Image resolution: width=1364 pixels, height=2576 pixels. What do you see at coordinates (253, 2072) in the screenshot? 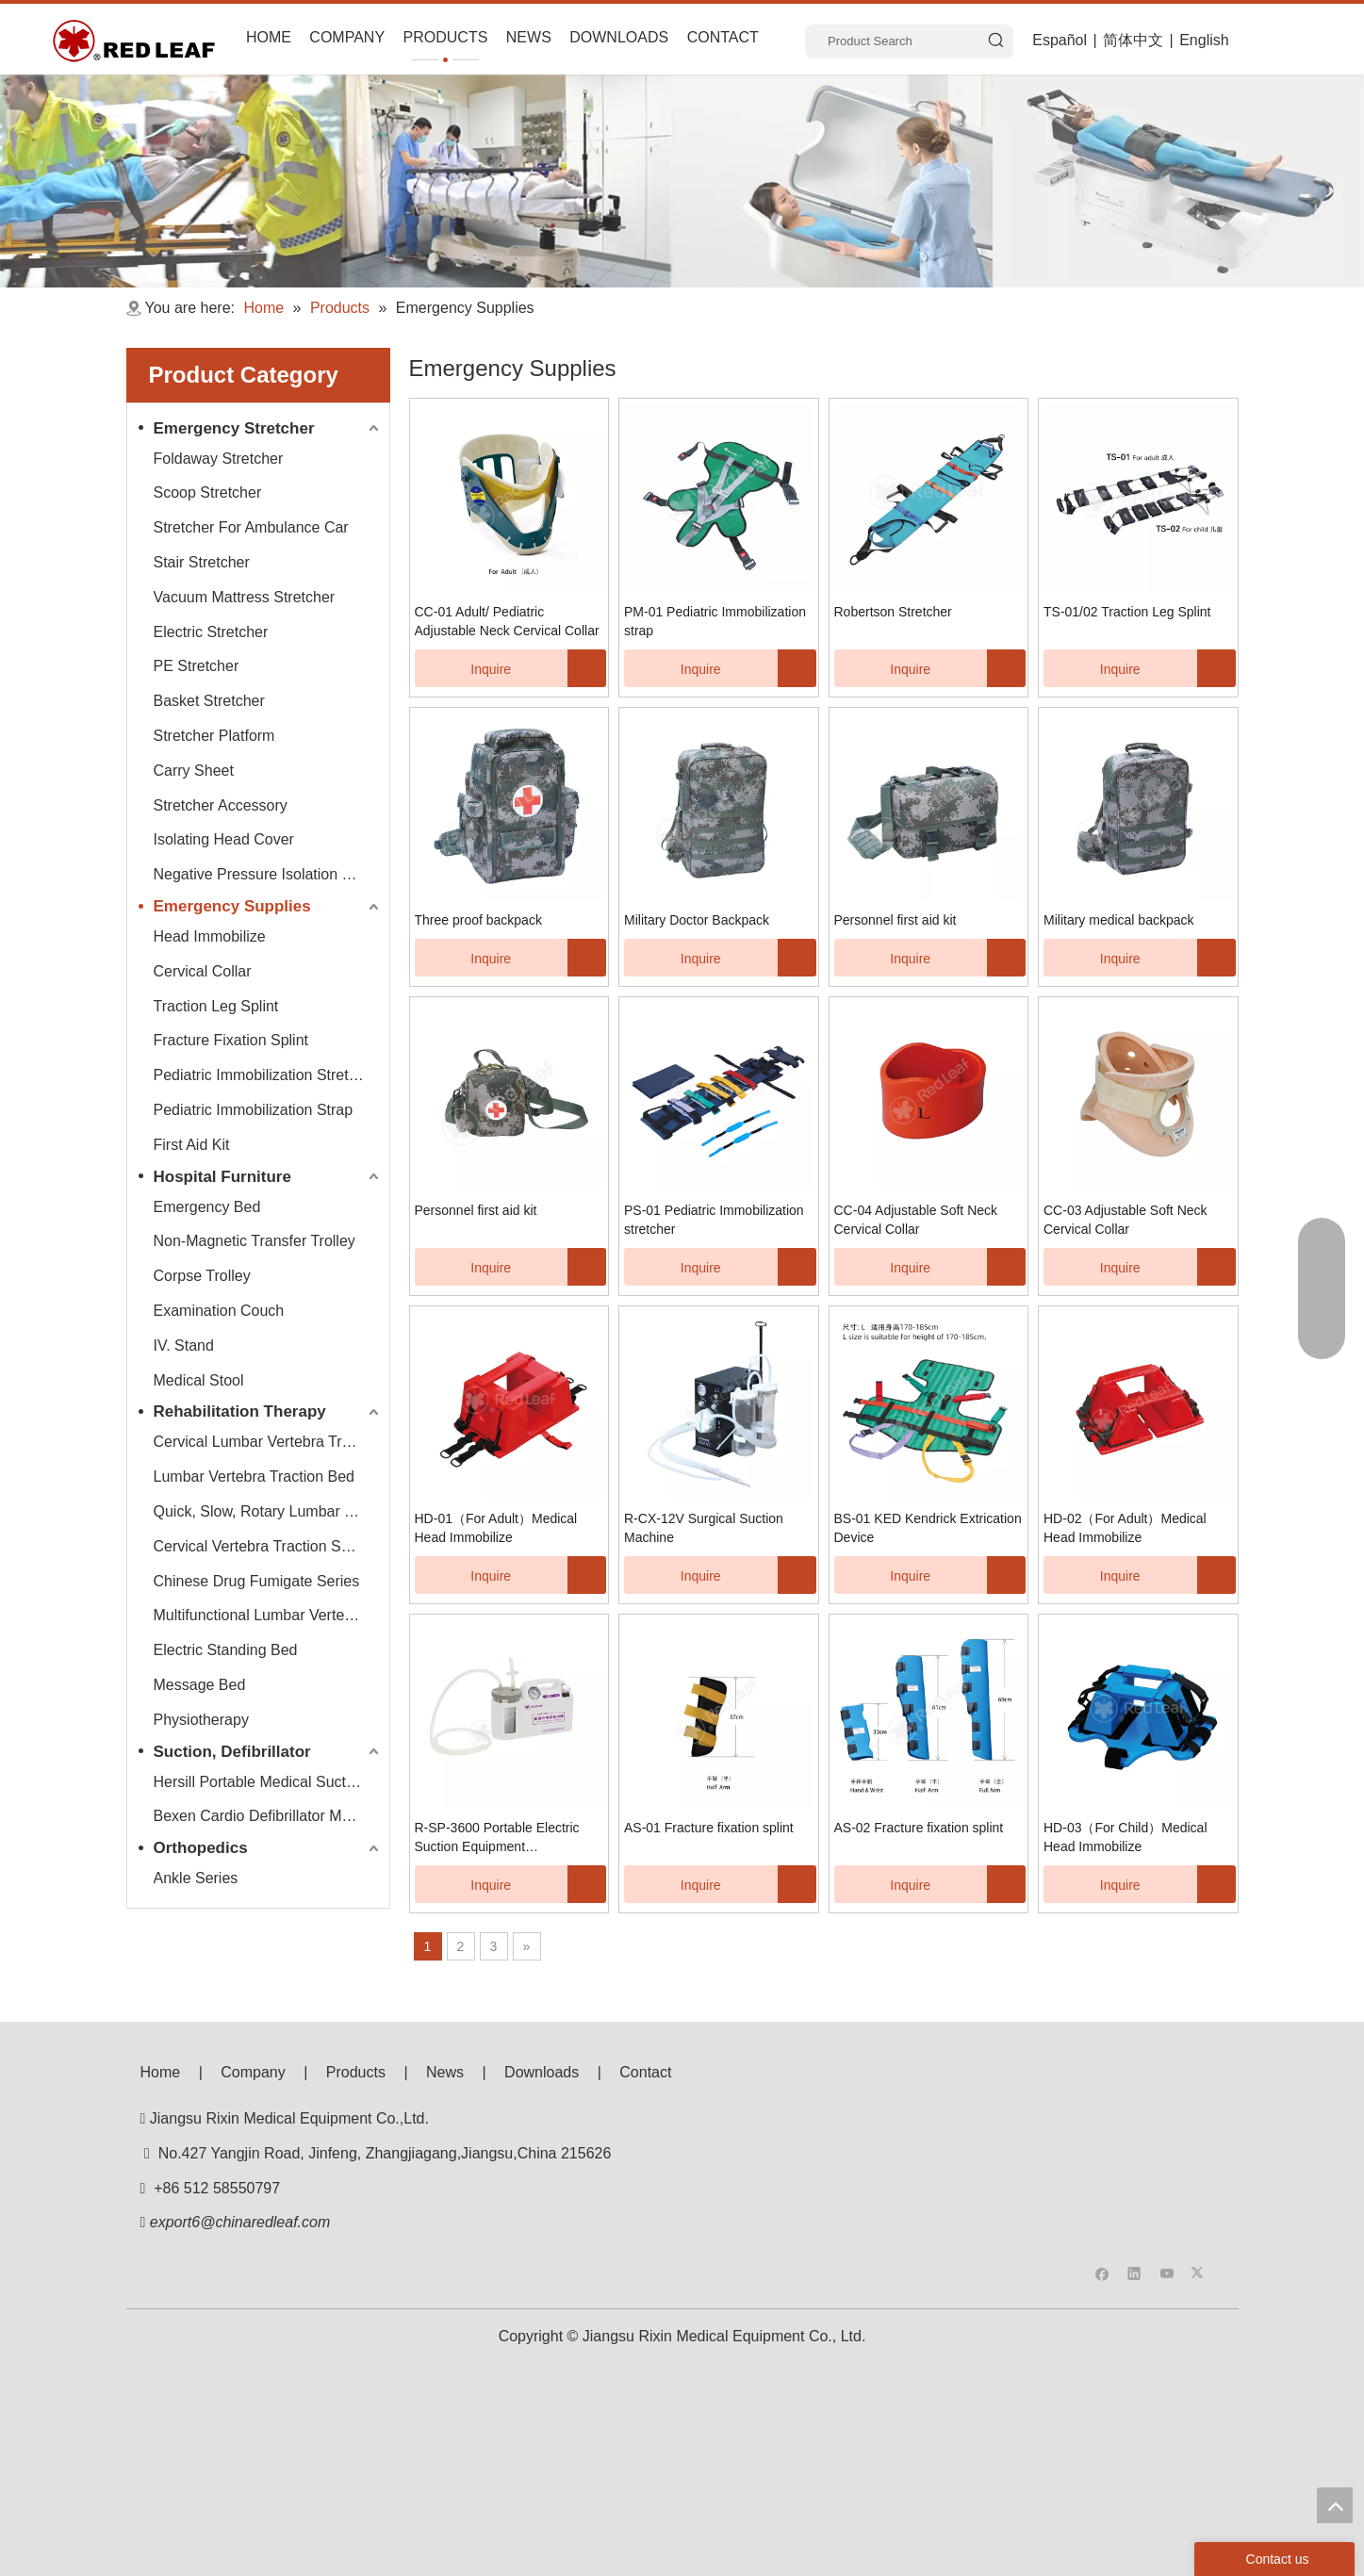
I see `Company` at bounding box center [253, 2072].